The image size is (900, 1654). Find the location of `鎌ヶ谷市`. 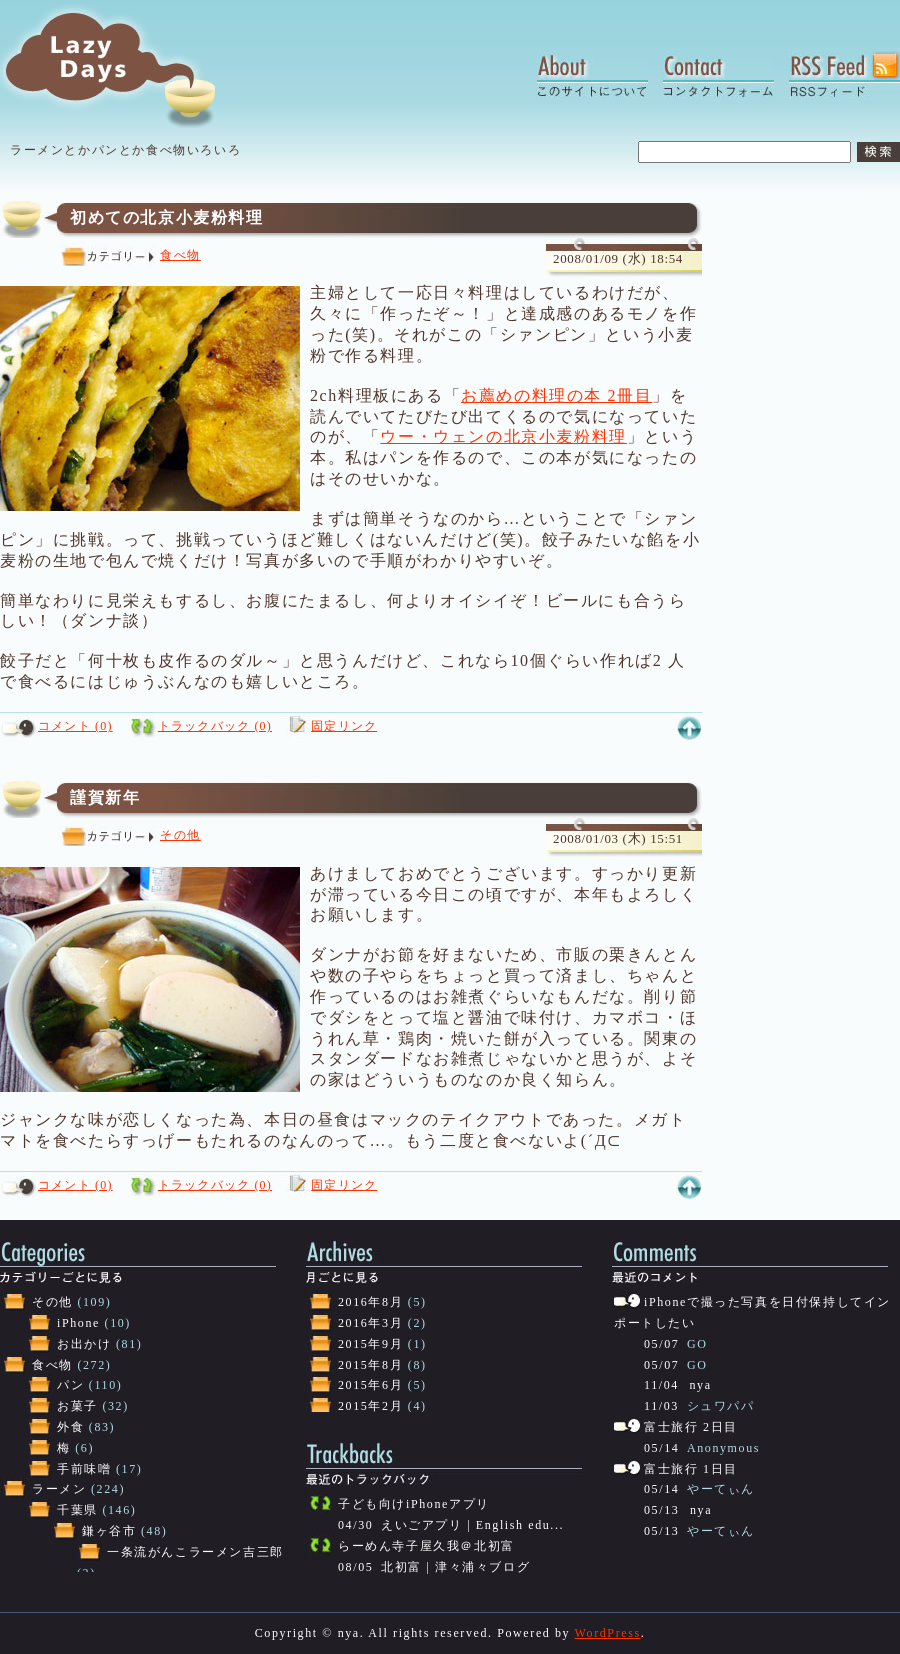

鎌ヶ谷市 is located at coordinates (109, 1531).